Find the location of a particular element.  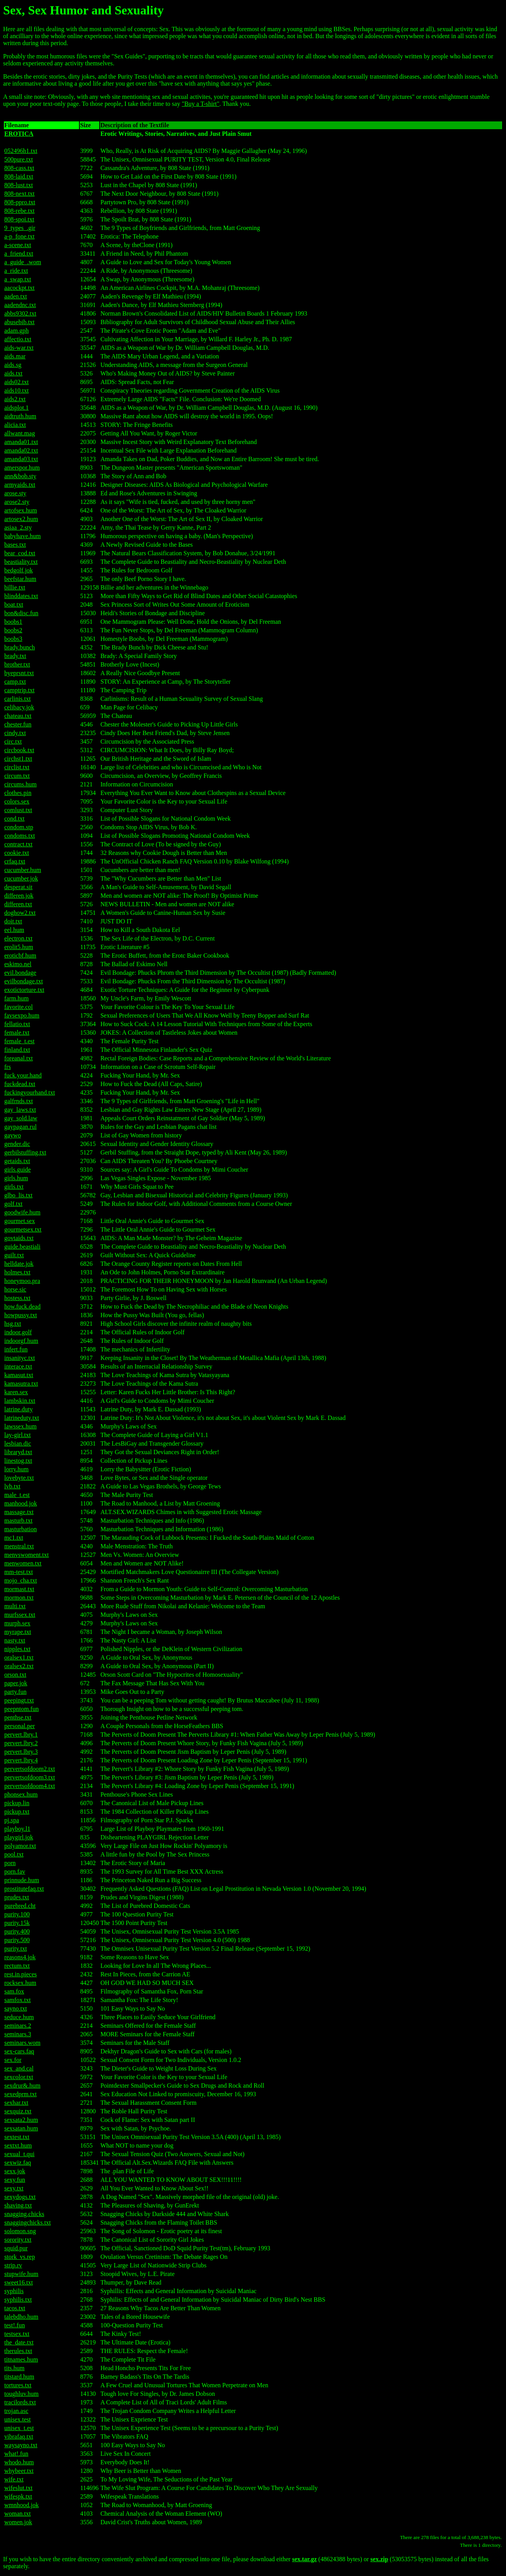

sexhar.txt is located at coordinates (16, 2102).